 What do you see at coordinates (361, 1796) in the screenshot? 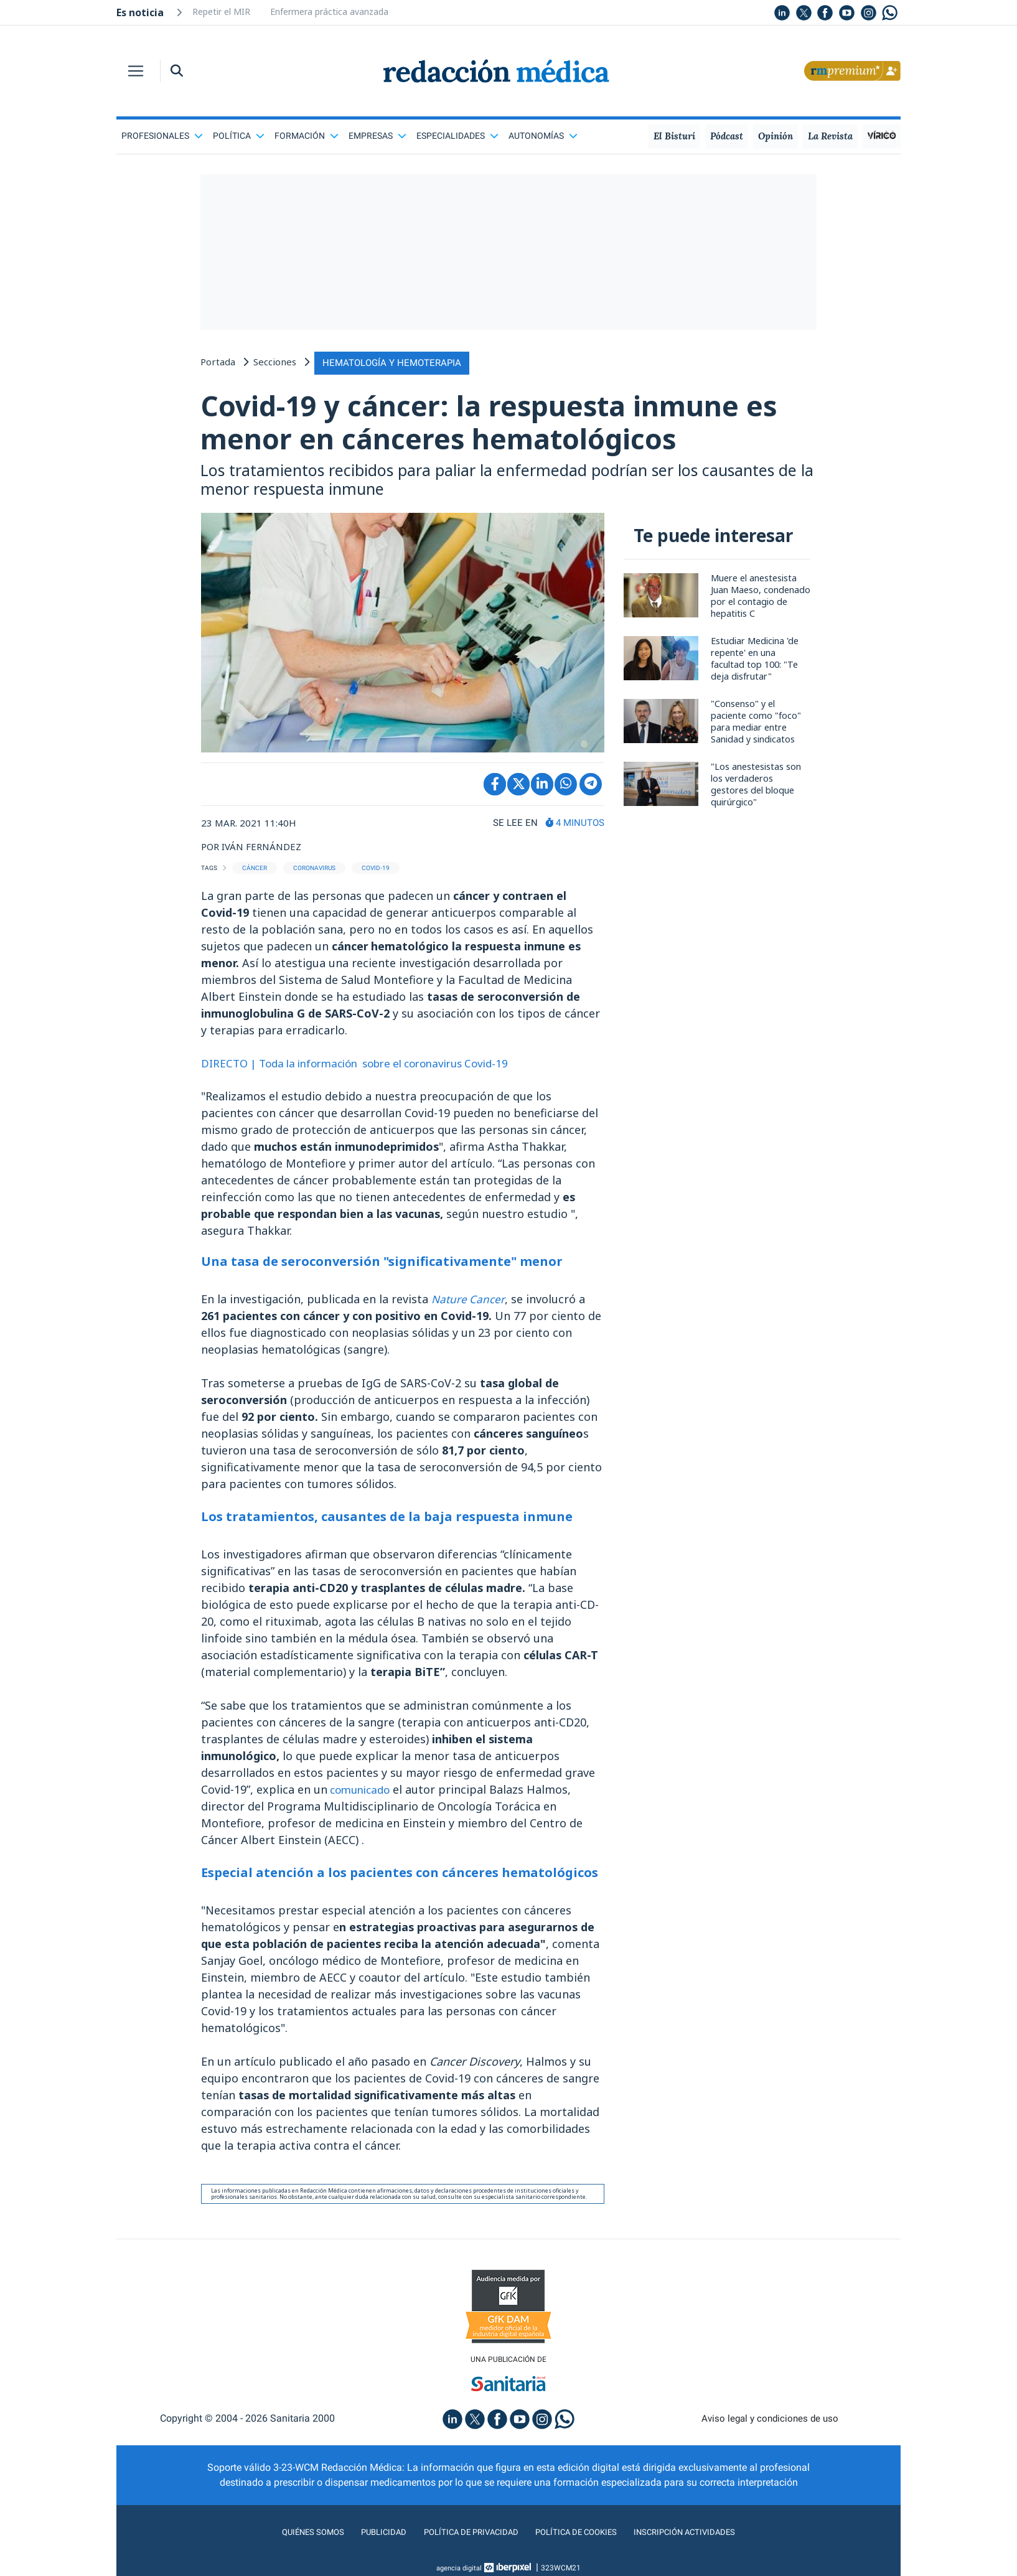
I see `comunicado` at bounding box center [361, 1796].